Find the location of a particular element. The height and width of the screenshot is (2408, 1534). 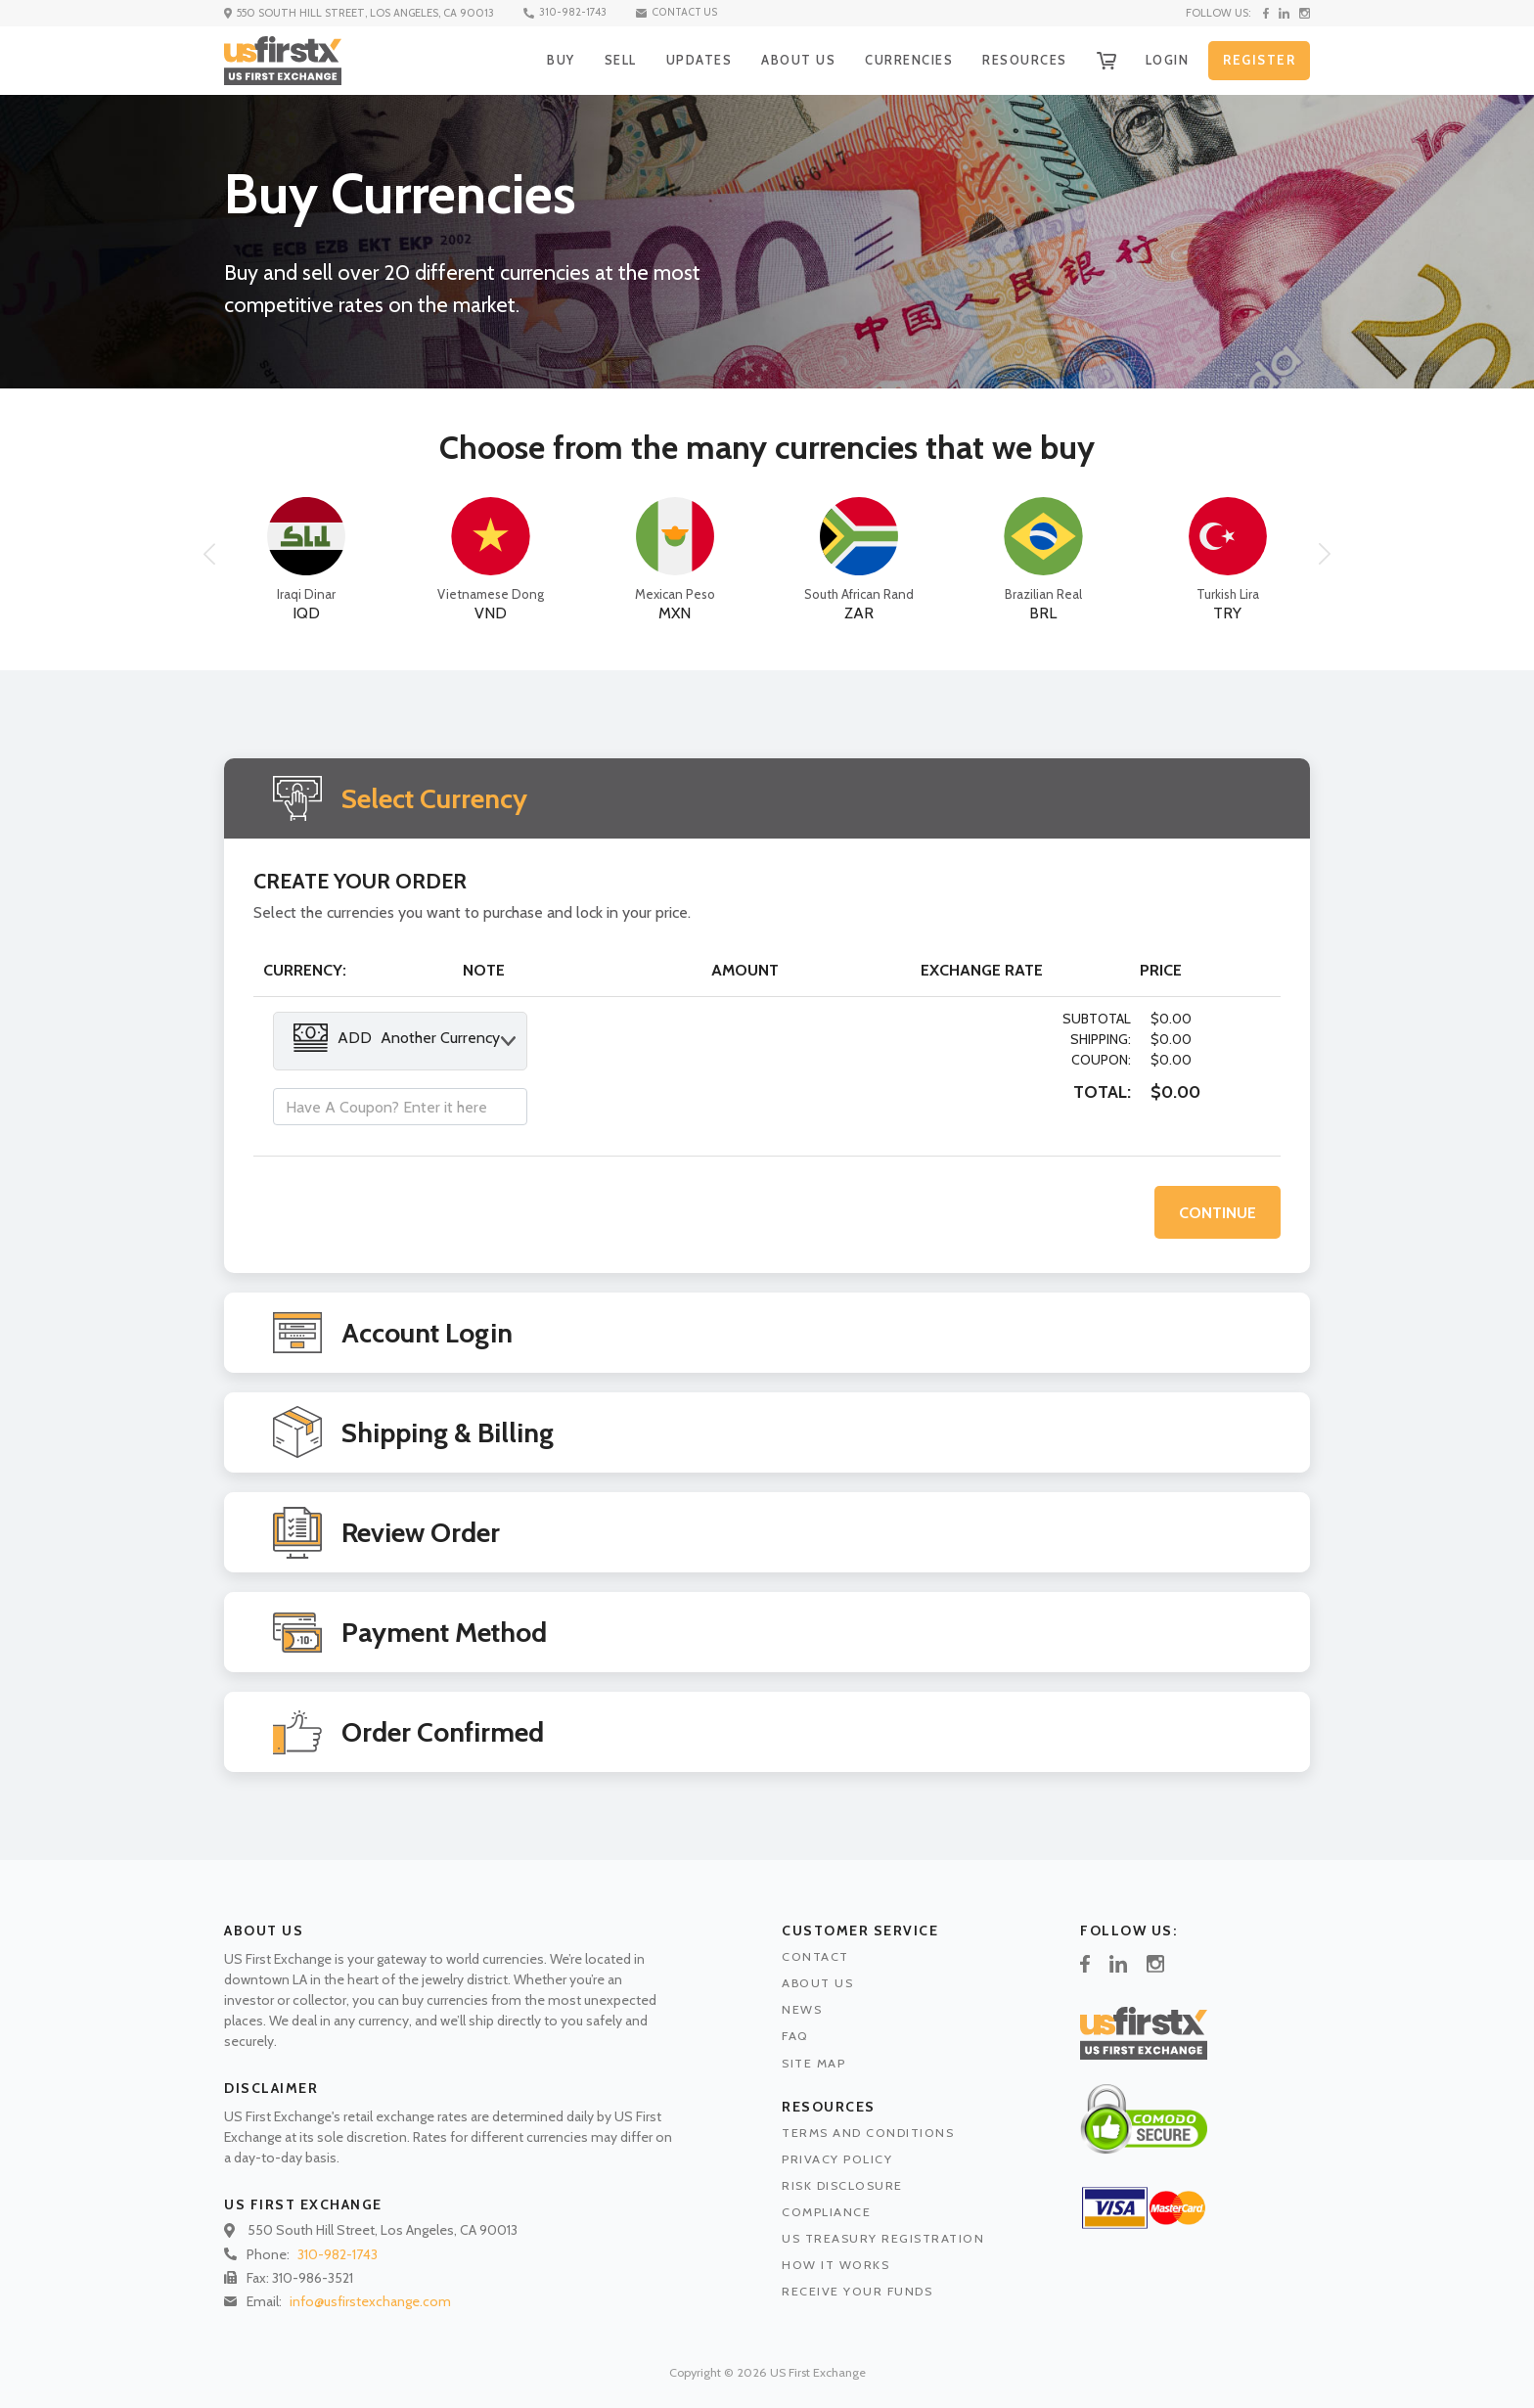

Select Currency is located at coordinates (434, 798).